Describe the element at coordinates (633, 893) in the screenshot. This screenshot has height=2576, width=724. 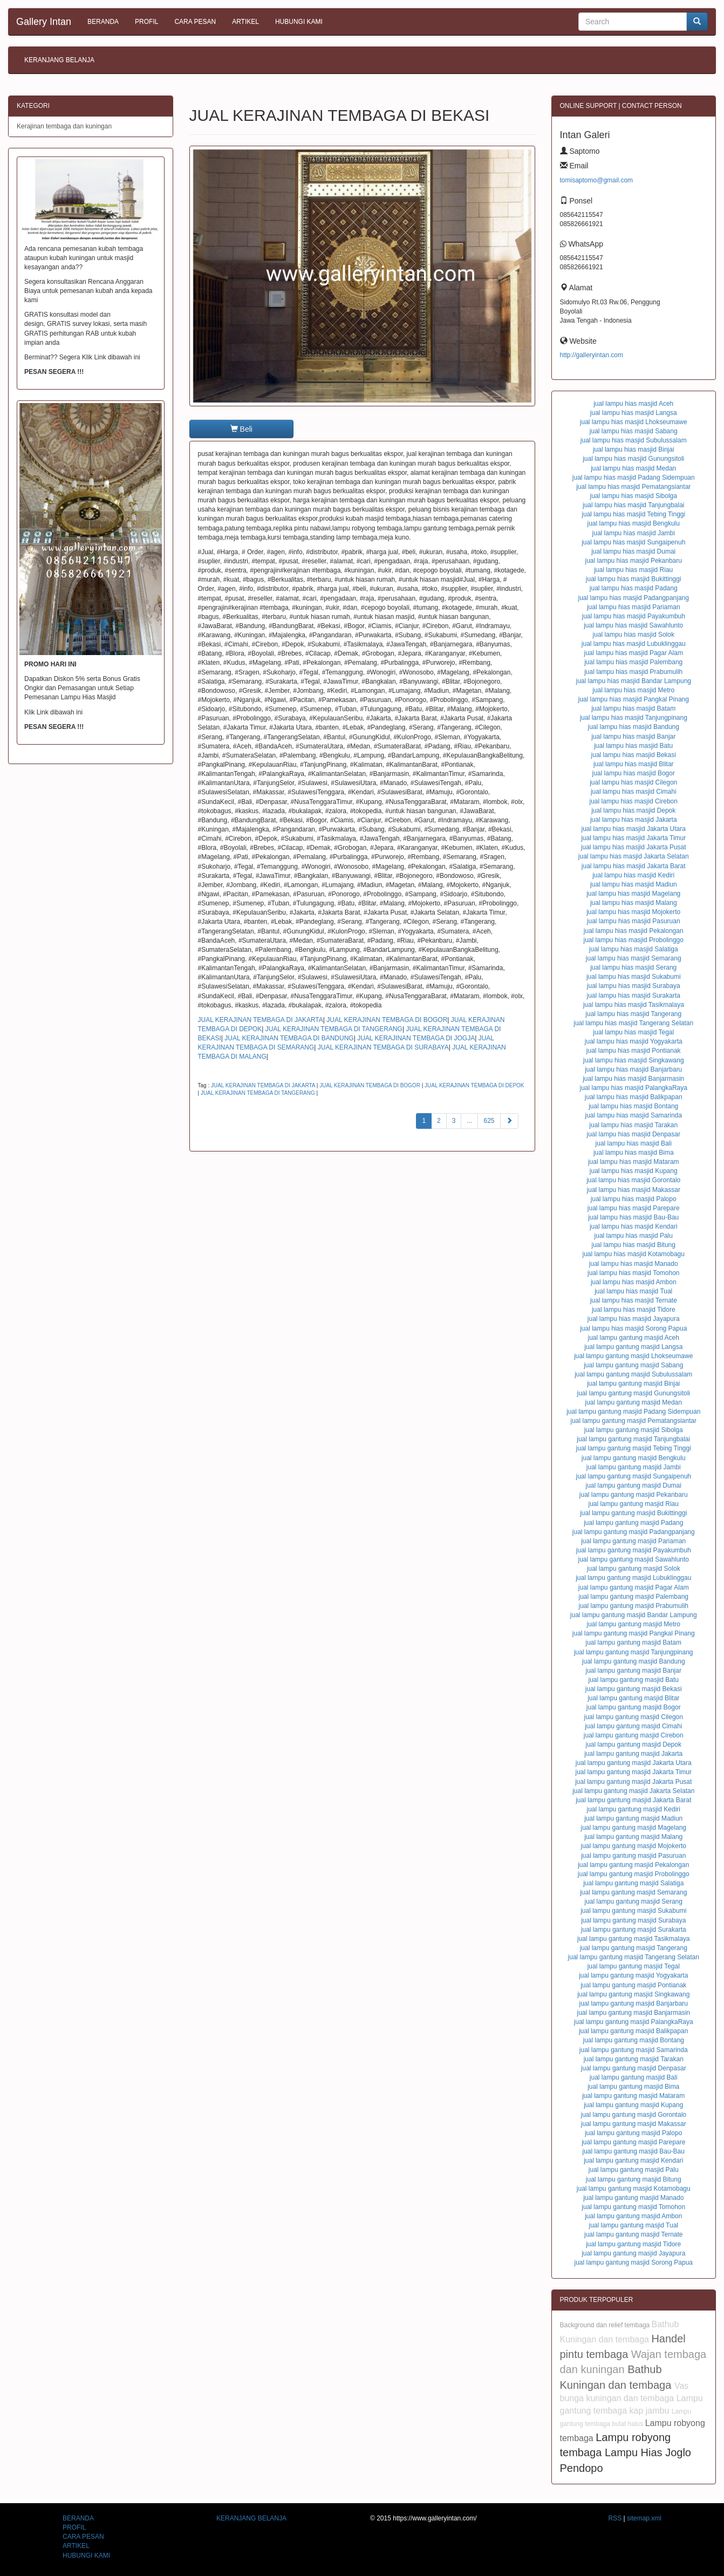
I see `jual lampu hias masjid Magelang` at that location.